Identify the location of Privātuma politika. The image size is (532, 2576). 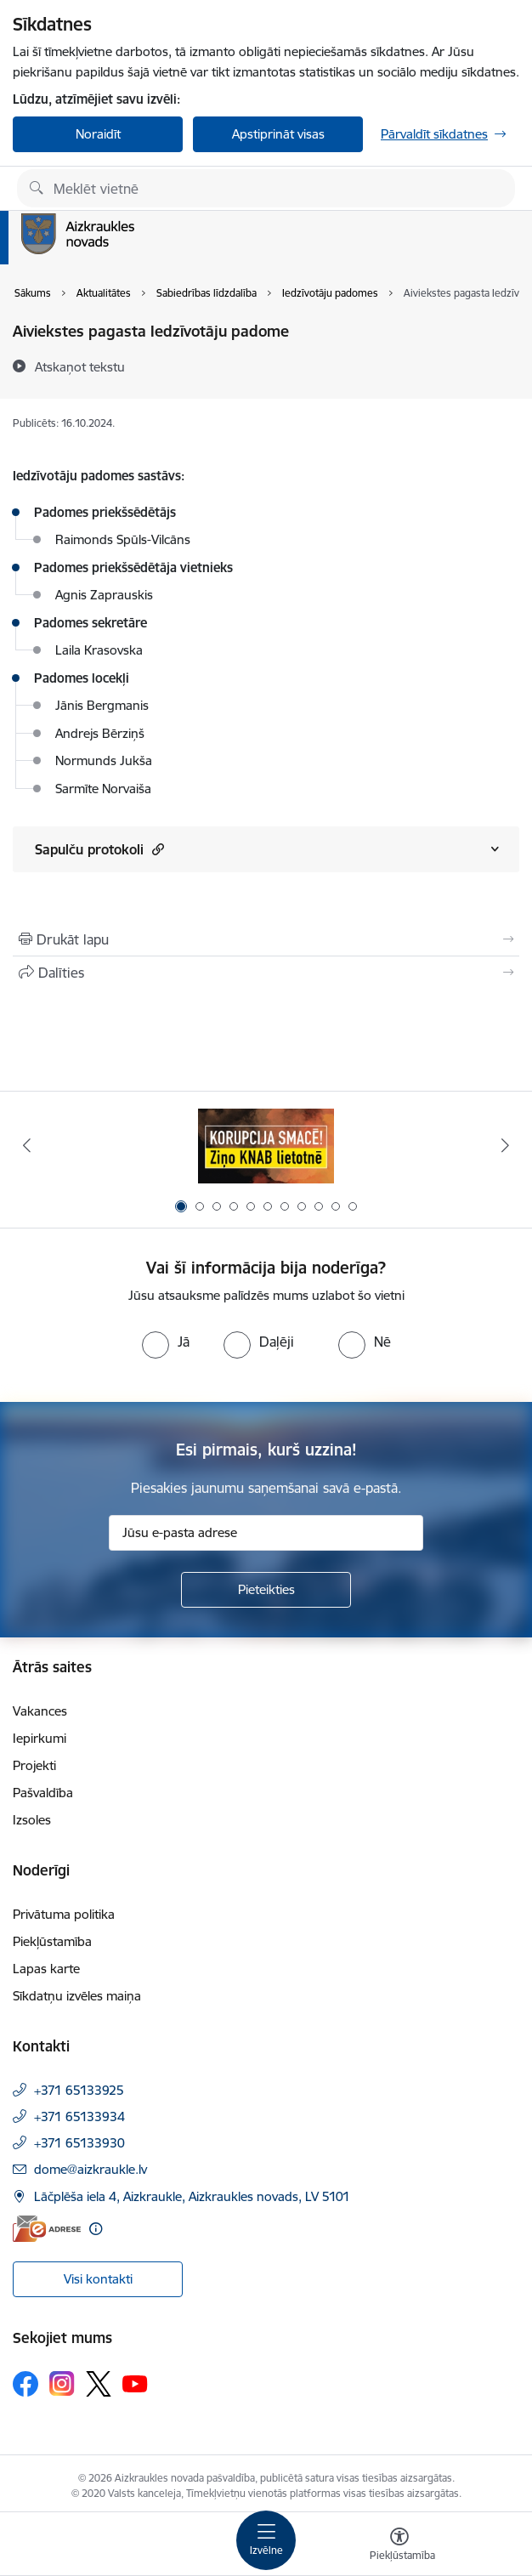
(64, 1914).